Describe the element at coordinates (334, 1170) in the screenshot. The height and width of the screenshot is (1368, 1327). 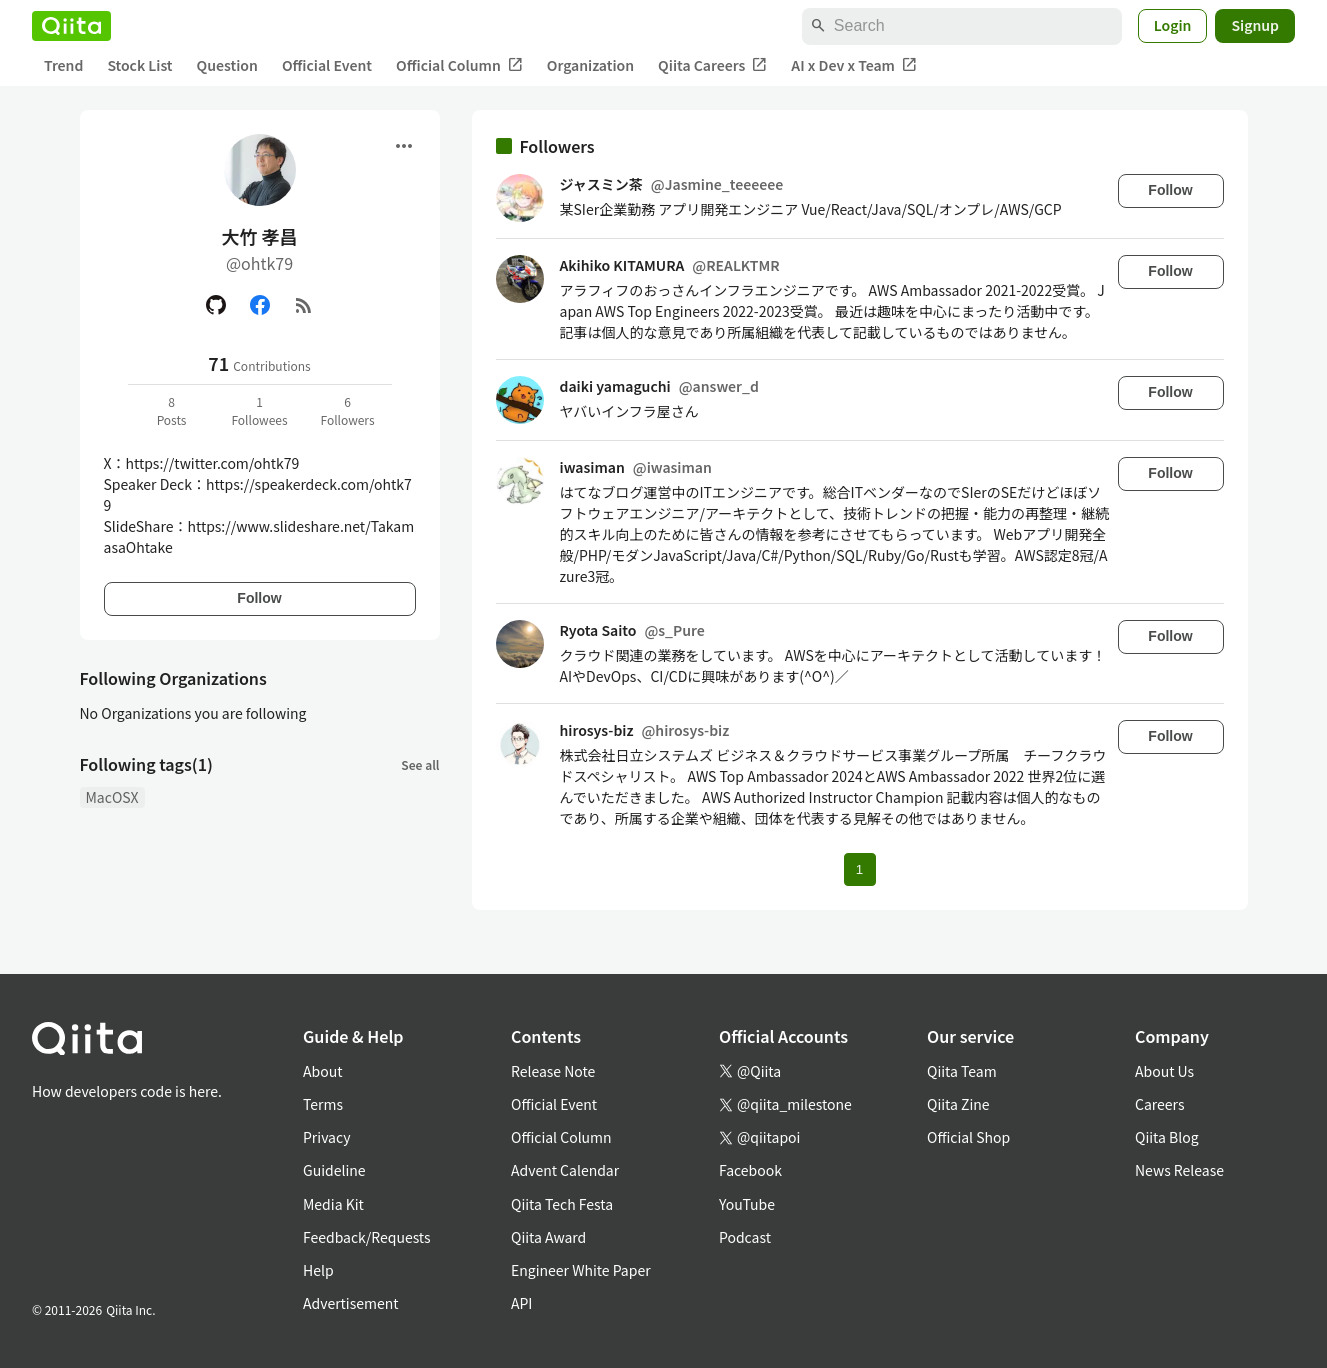
I see `Guideline` at that location.